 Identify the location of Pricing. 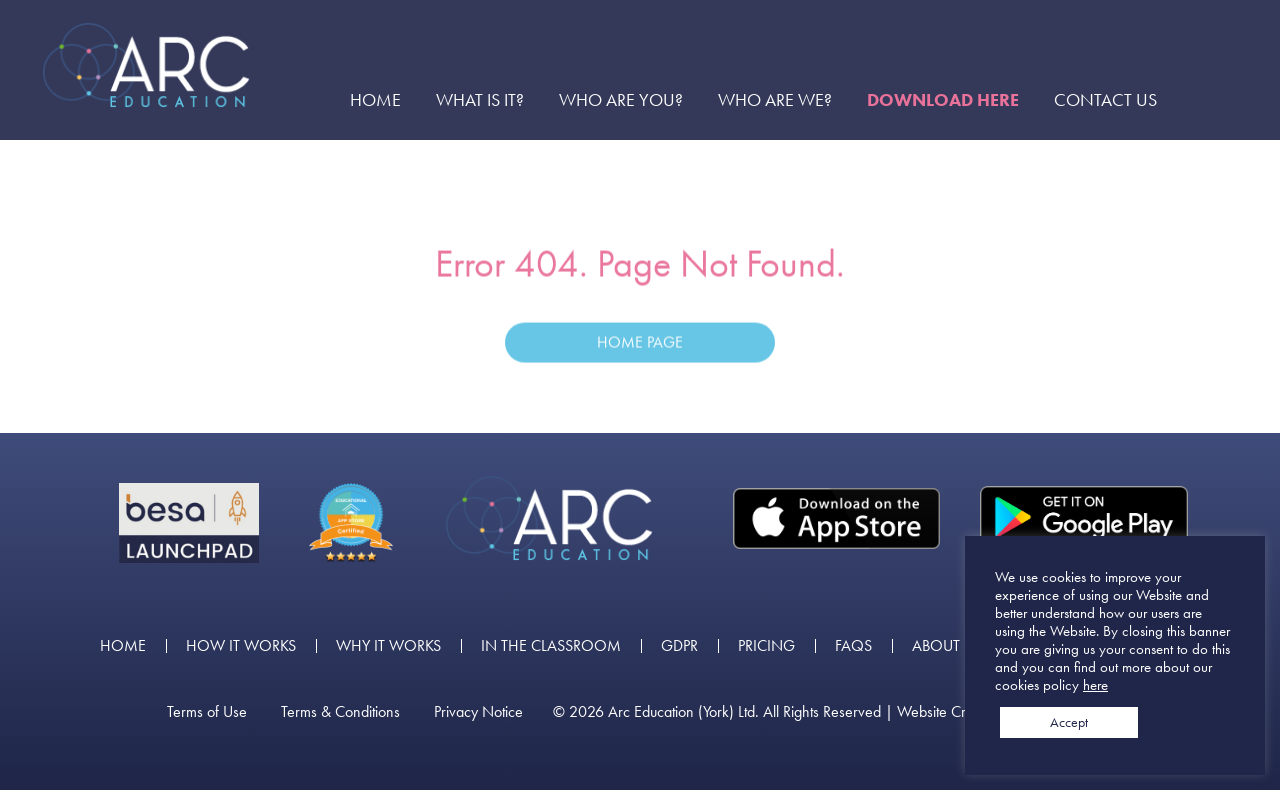
(766, 646).